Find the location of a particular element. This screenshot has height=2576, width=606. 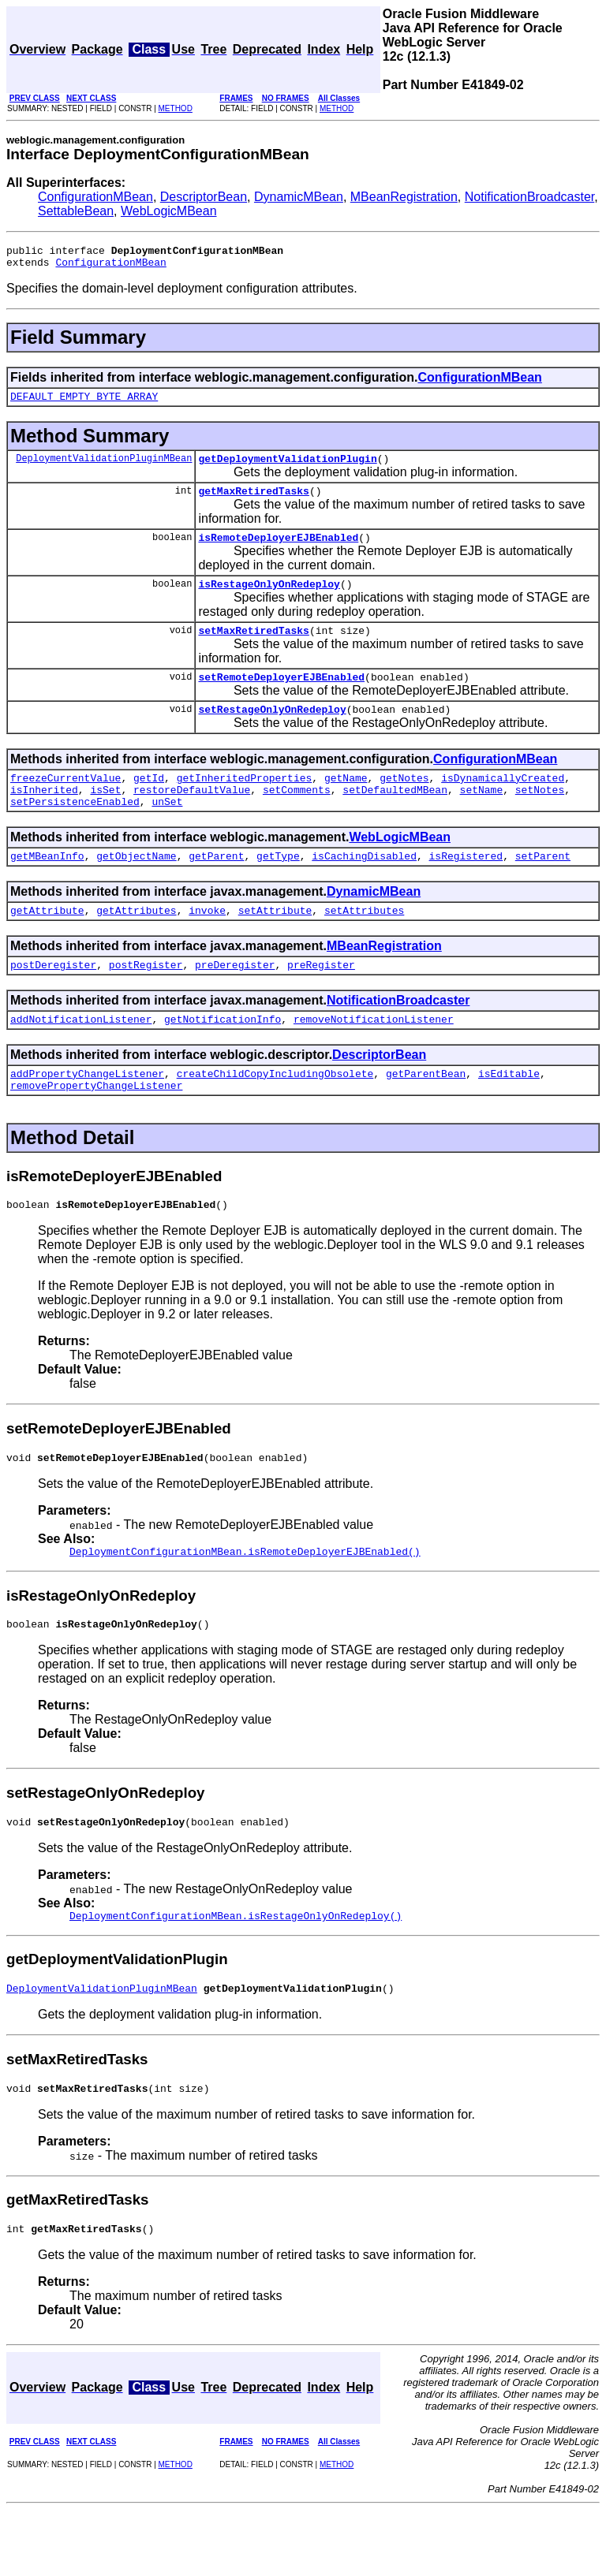

setName is located at coordinates (481, 818).